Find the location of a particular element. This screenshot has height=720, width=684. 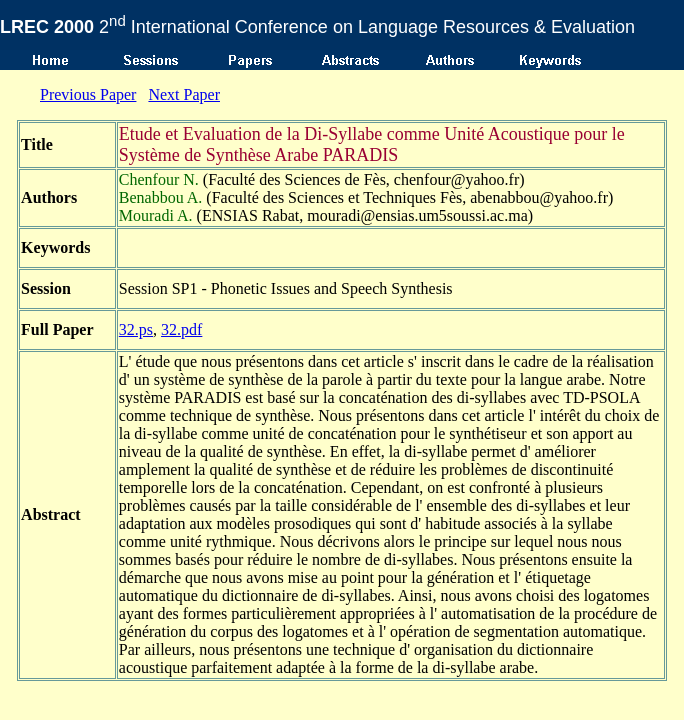

Next Paper is located at coordinates (184, 94).